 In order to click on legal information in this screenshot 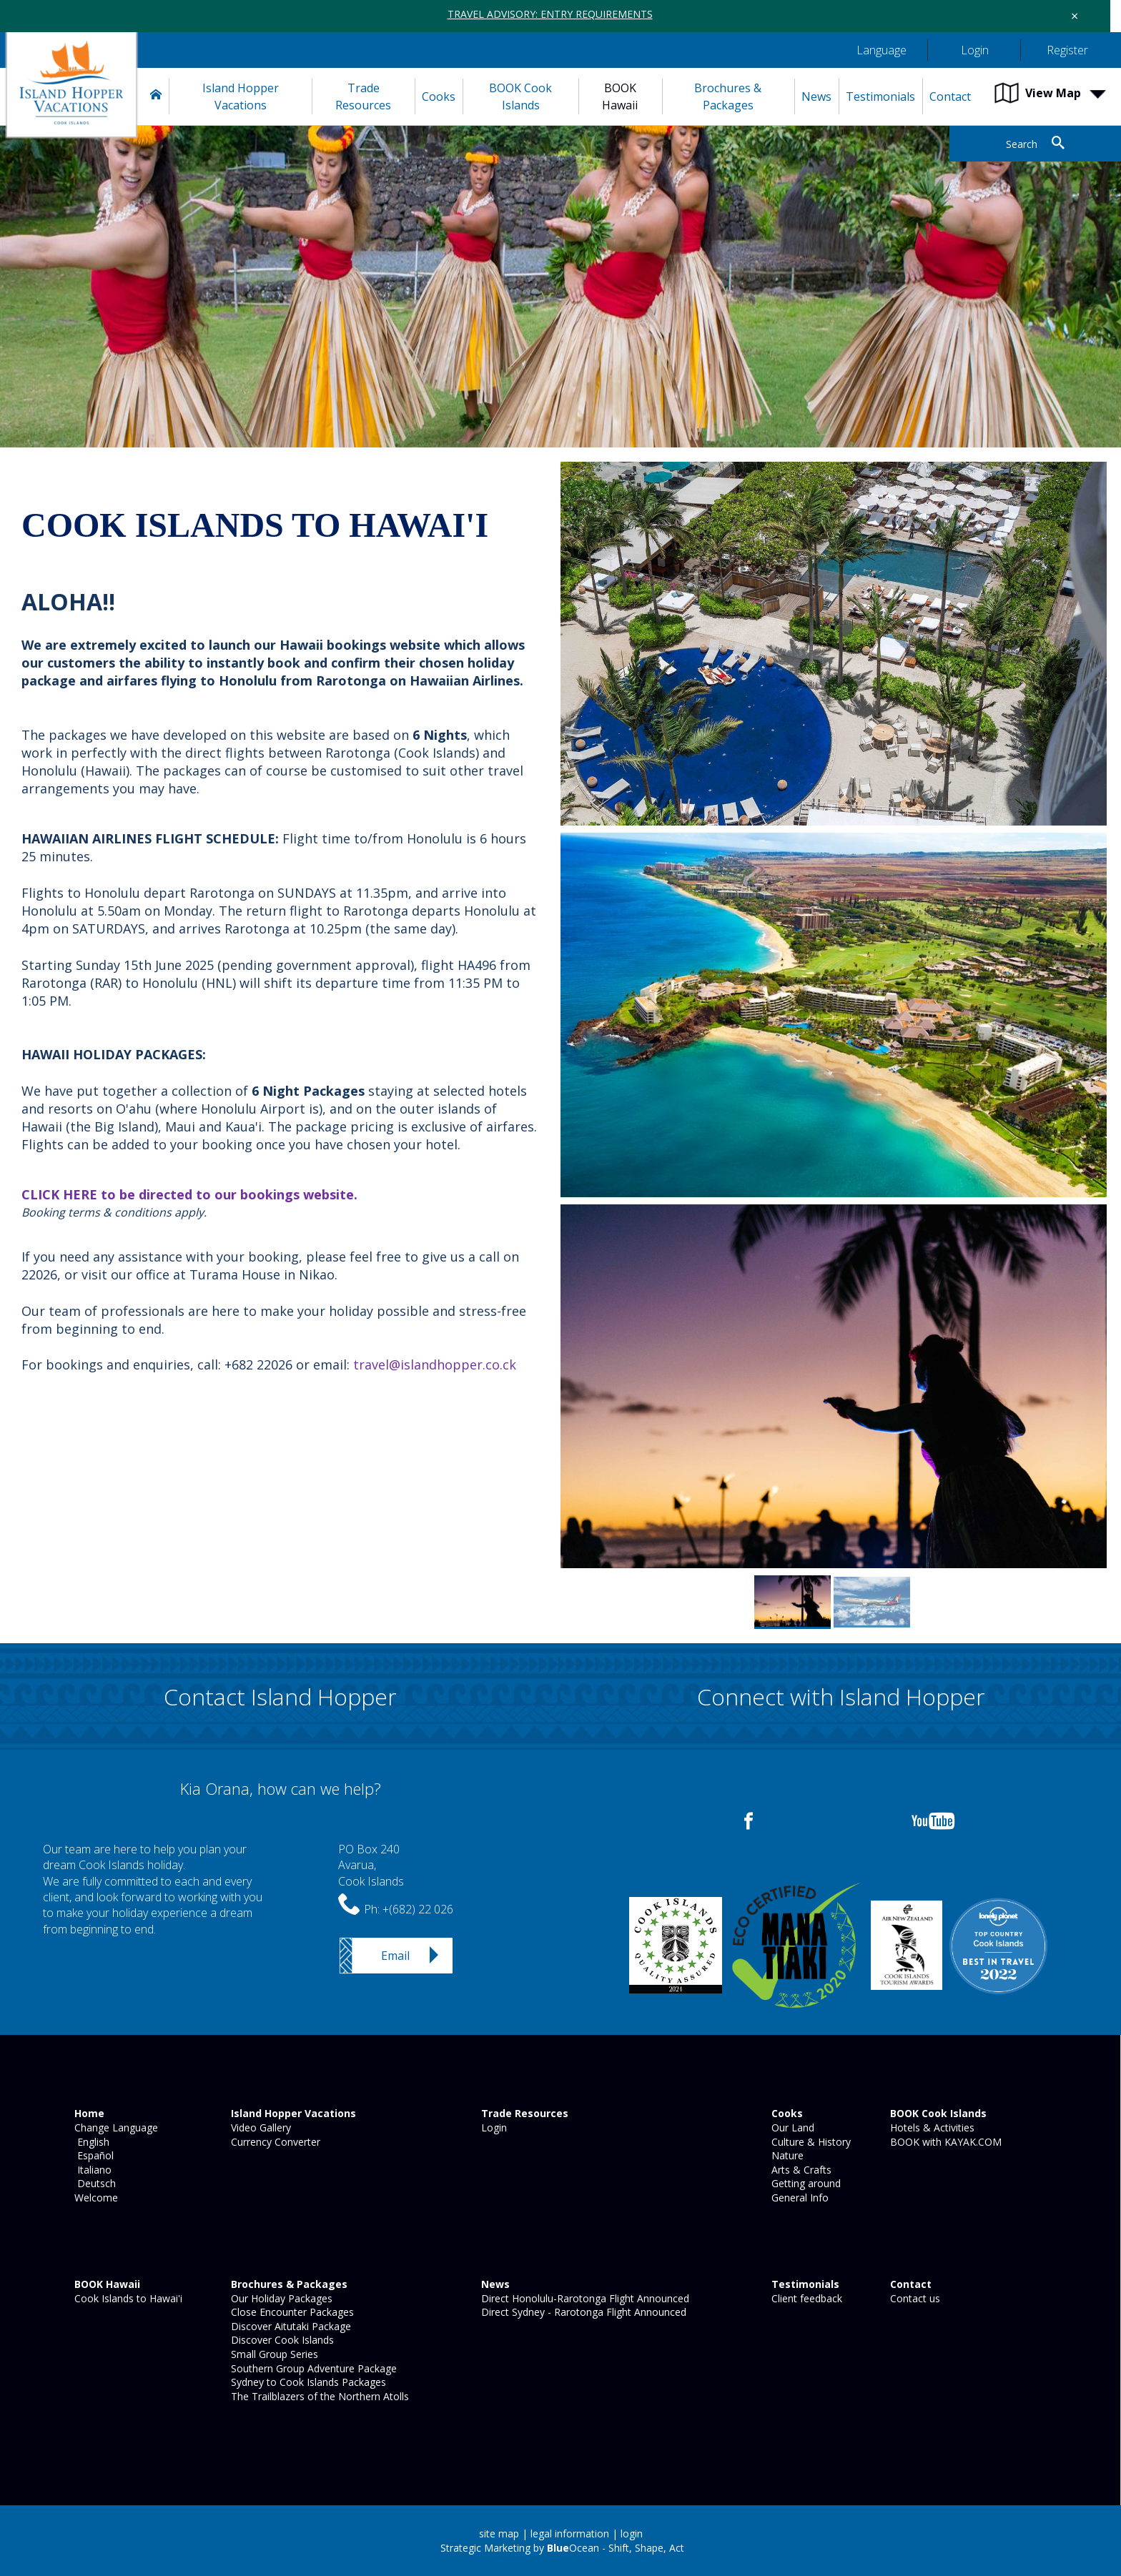, I will do `click(569, 2533)`.